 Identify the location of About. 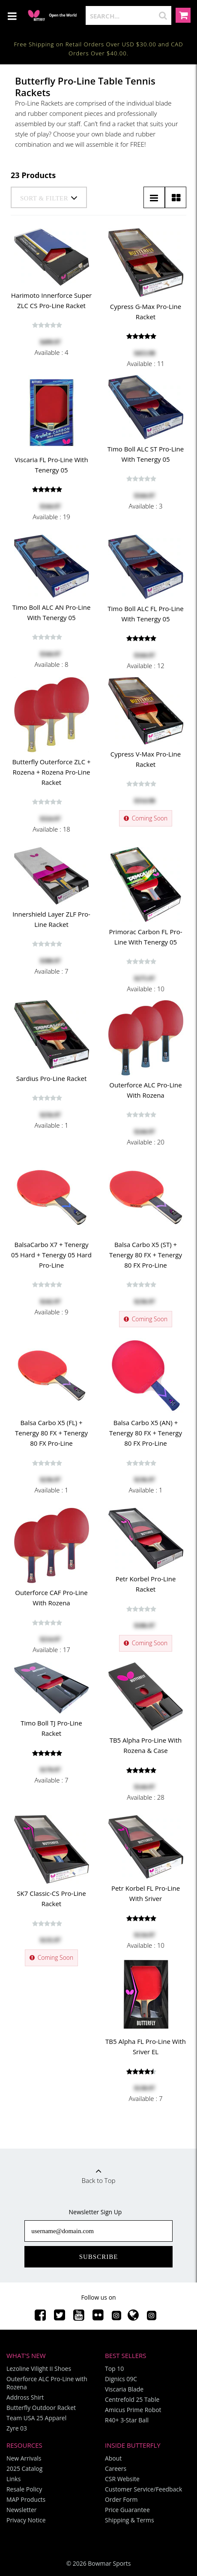
(113, 2458).